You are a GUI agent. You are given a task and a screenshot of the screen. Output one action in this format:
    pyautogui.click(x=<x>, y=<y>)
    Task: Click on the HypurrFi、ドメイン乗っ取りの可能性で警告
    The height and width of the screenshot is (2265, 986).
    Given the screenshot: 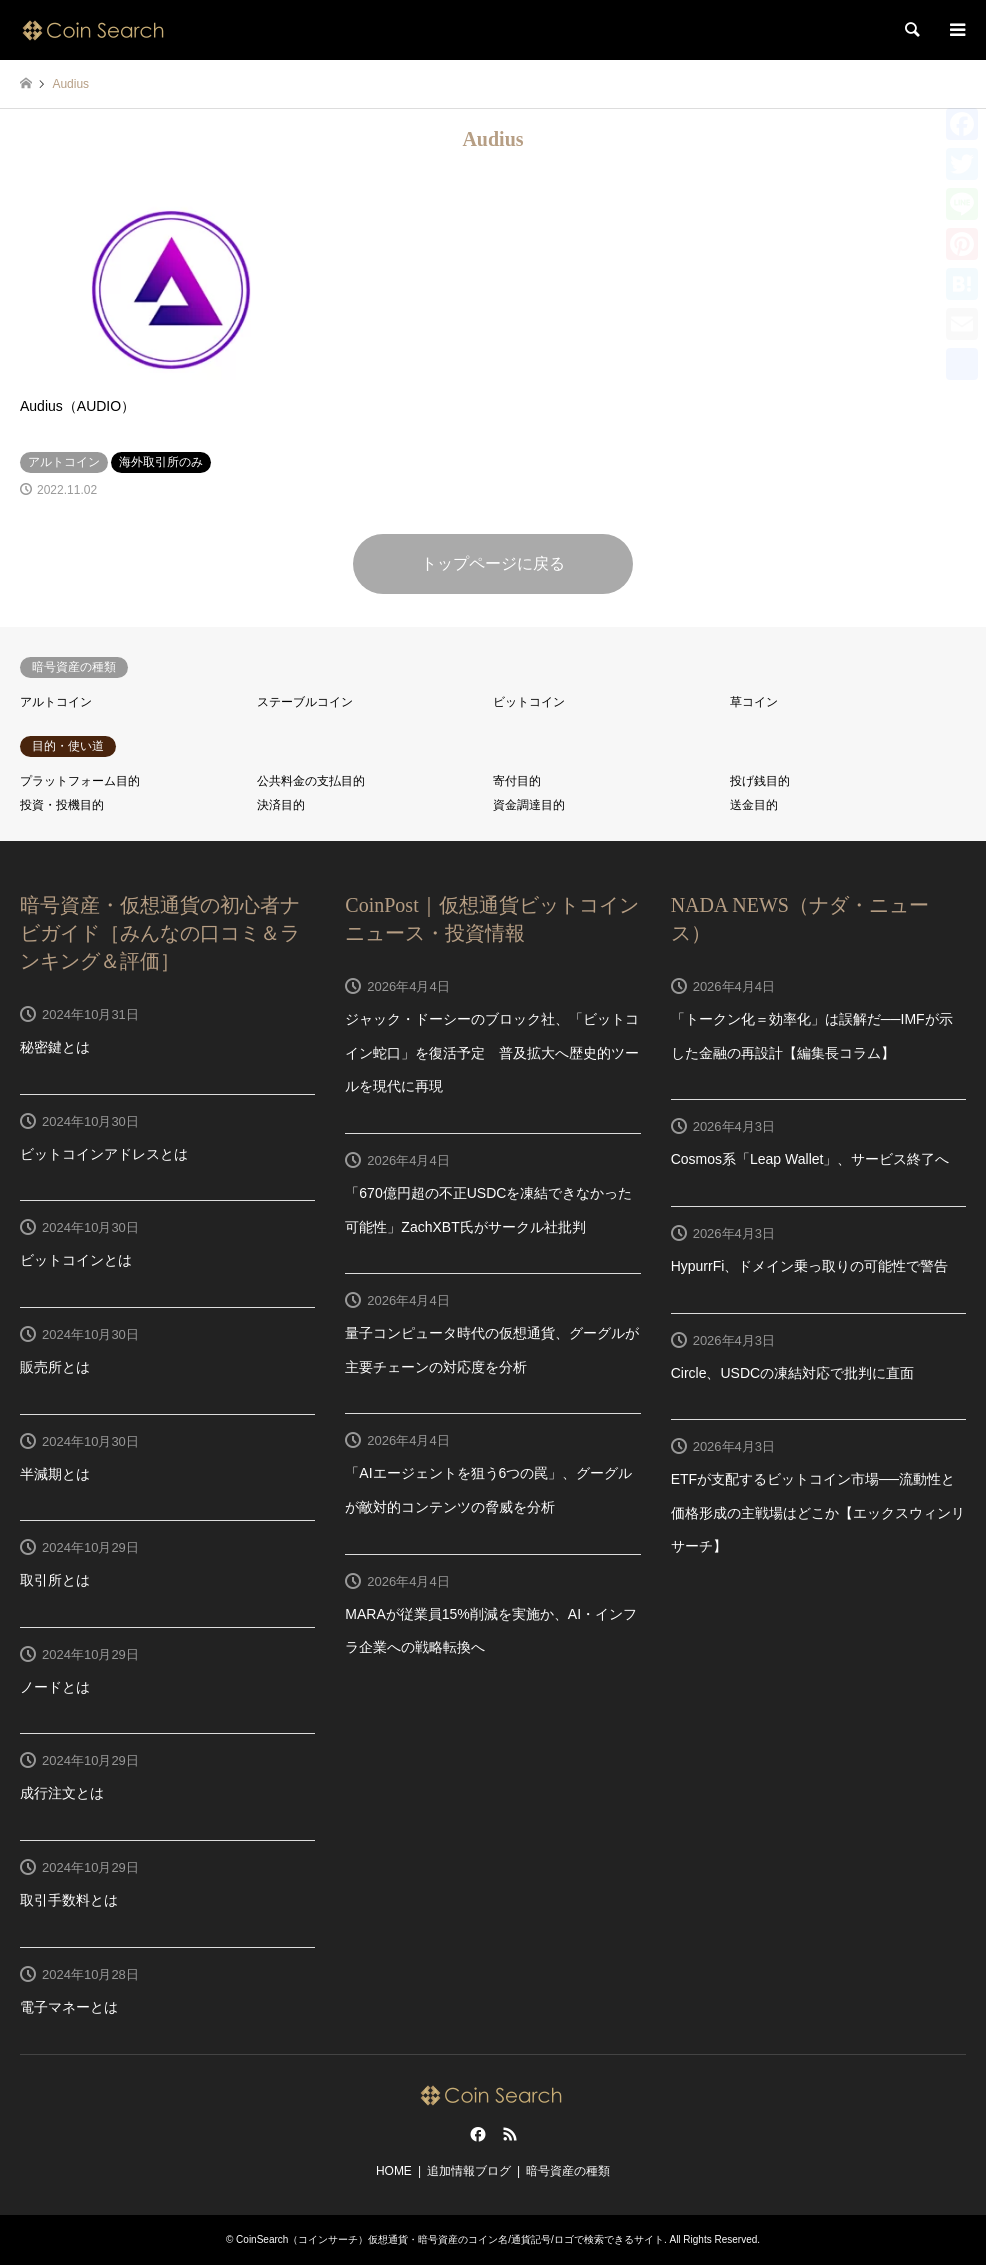 What is the action you would take?
    pyautogui.click(x=810, y=1266)
    